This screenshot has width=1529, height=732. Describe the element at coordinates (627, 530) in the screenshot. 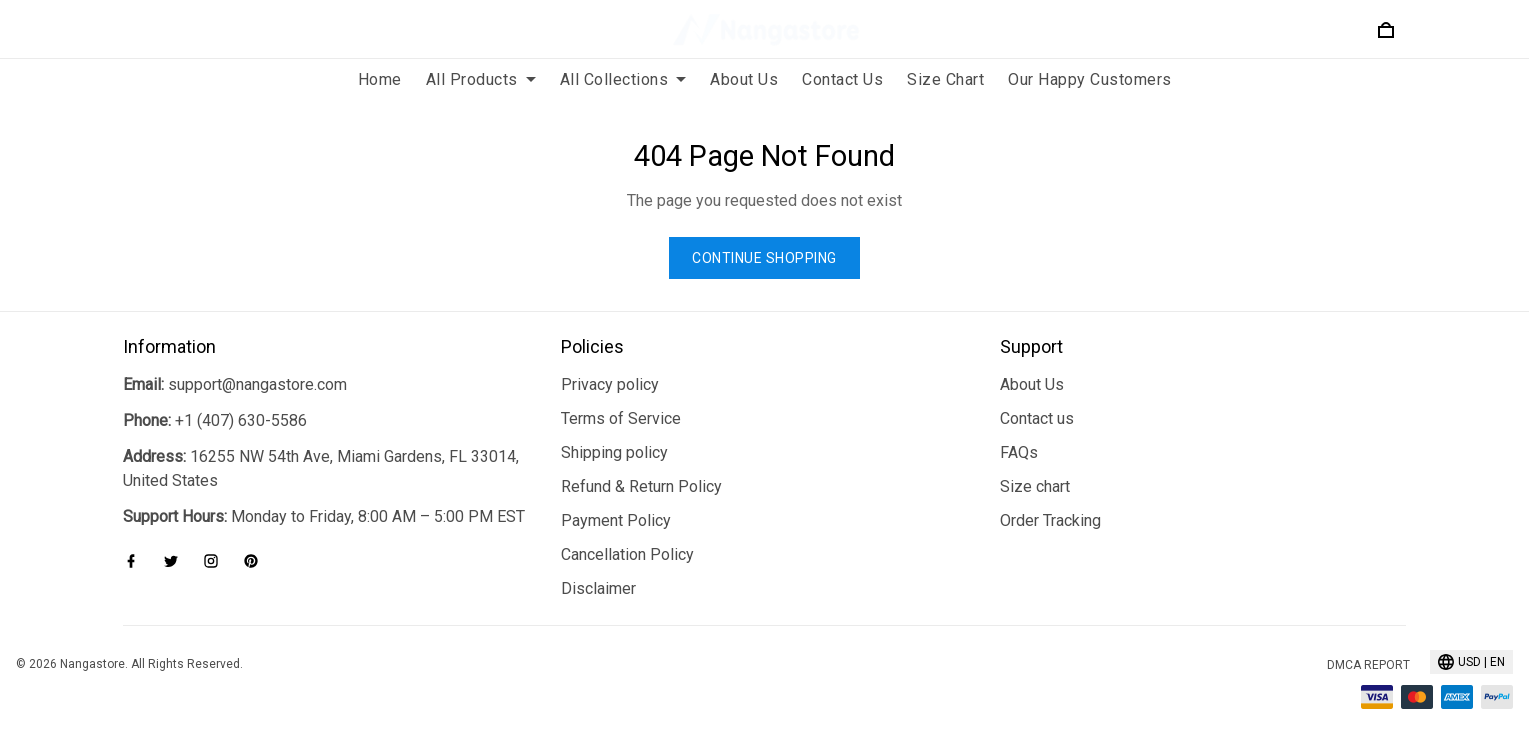

I see `Cancellation Policy` at that location.